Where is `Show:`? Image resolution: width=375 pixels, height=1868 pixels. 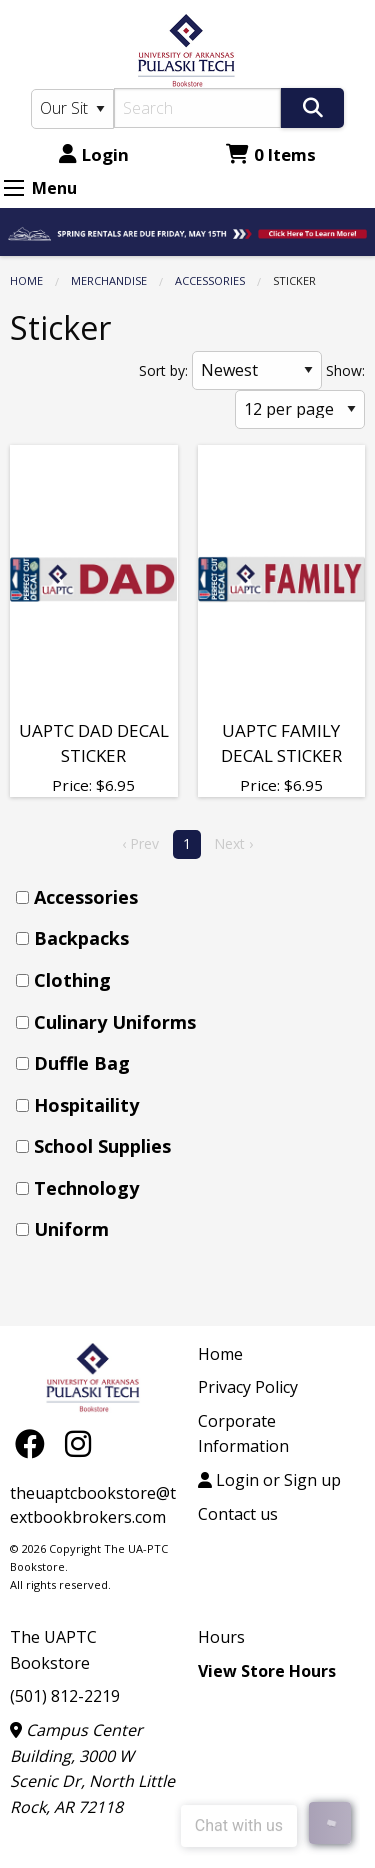 Show: is located at coordinates (345, 370).